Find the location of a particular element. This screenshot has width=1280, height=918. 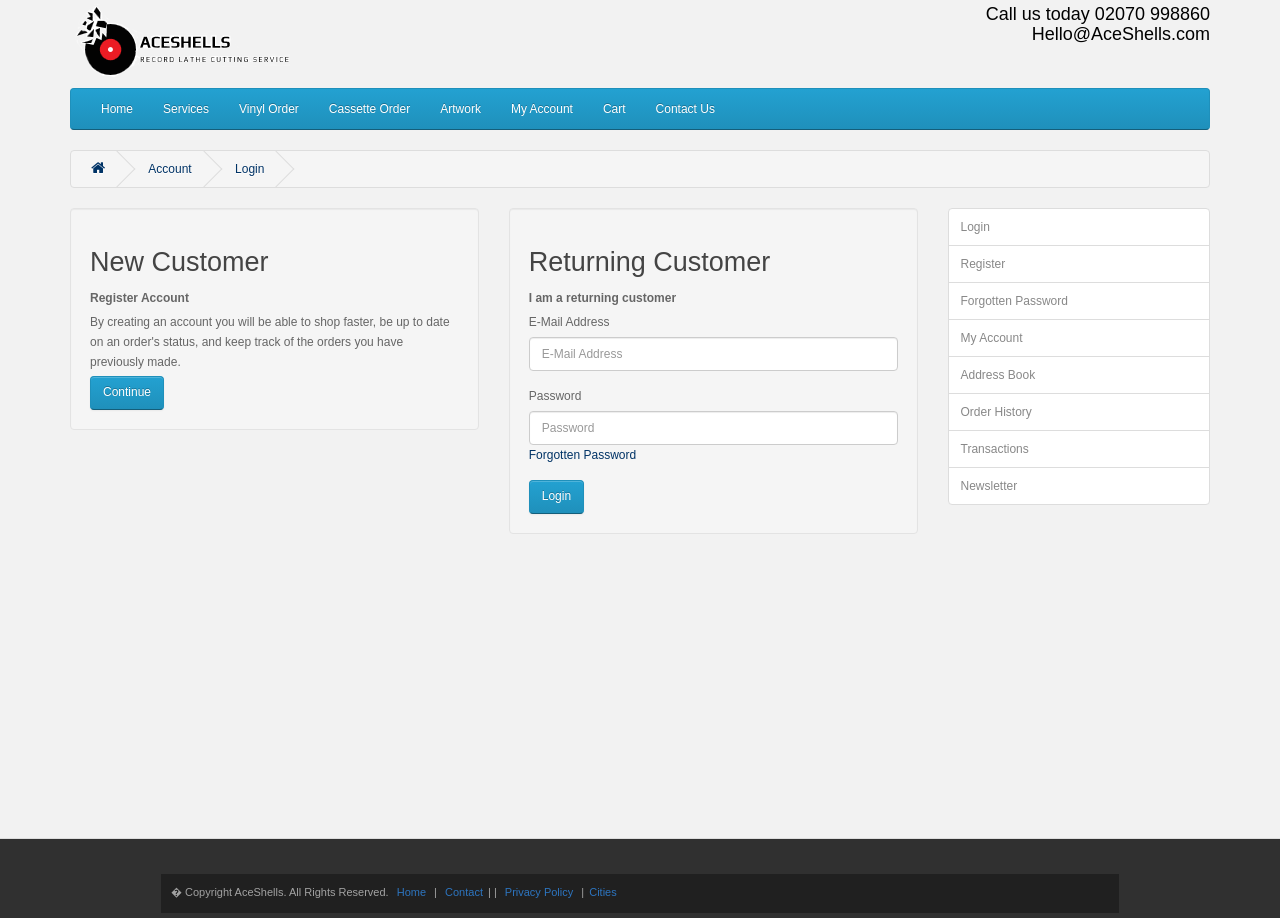

Services is located at coordinates (186, 109).